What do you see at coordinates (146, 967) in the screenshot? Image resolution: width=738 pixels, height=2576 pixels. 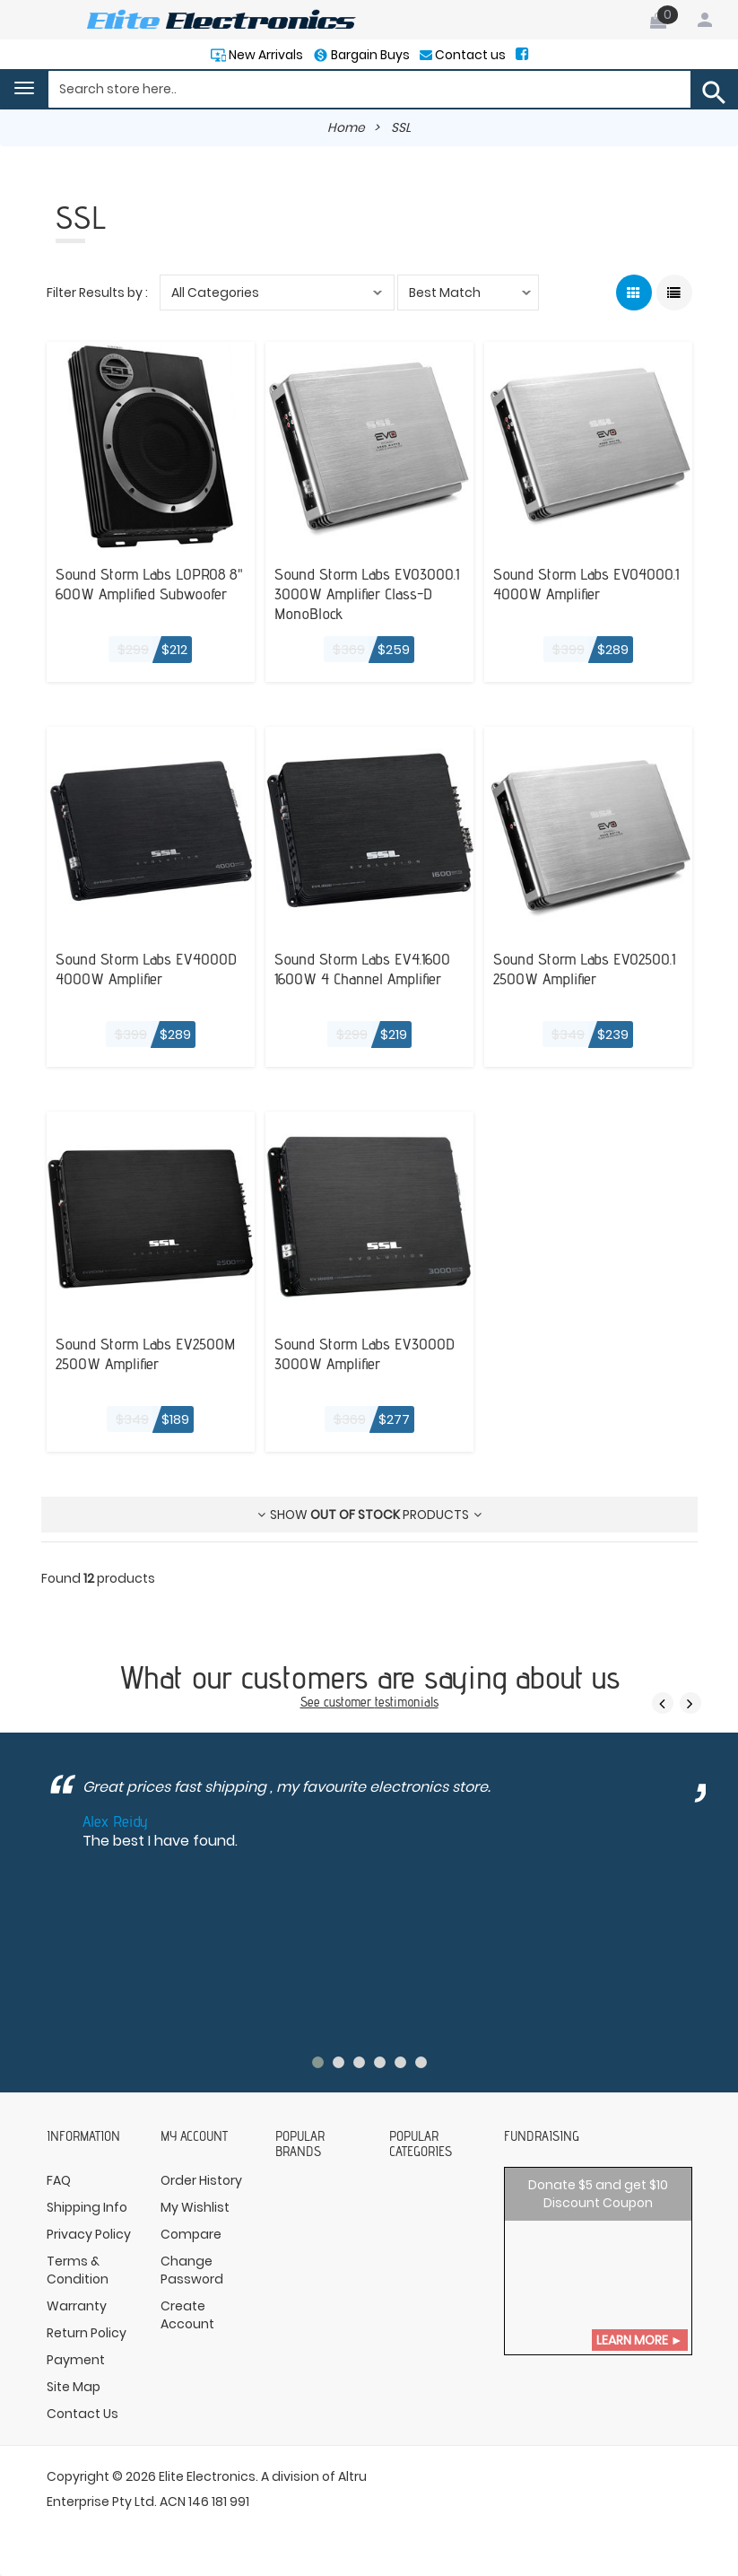 I see `Sound Storm Labs EV4000D 4000W Amplifier` at bounding box center [146, 967].